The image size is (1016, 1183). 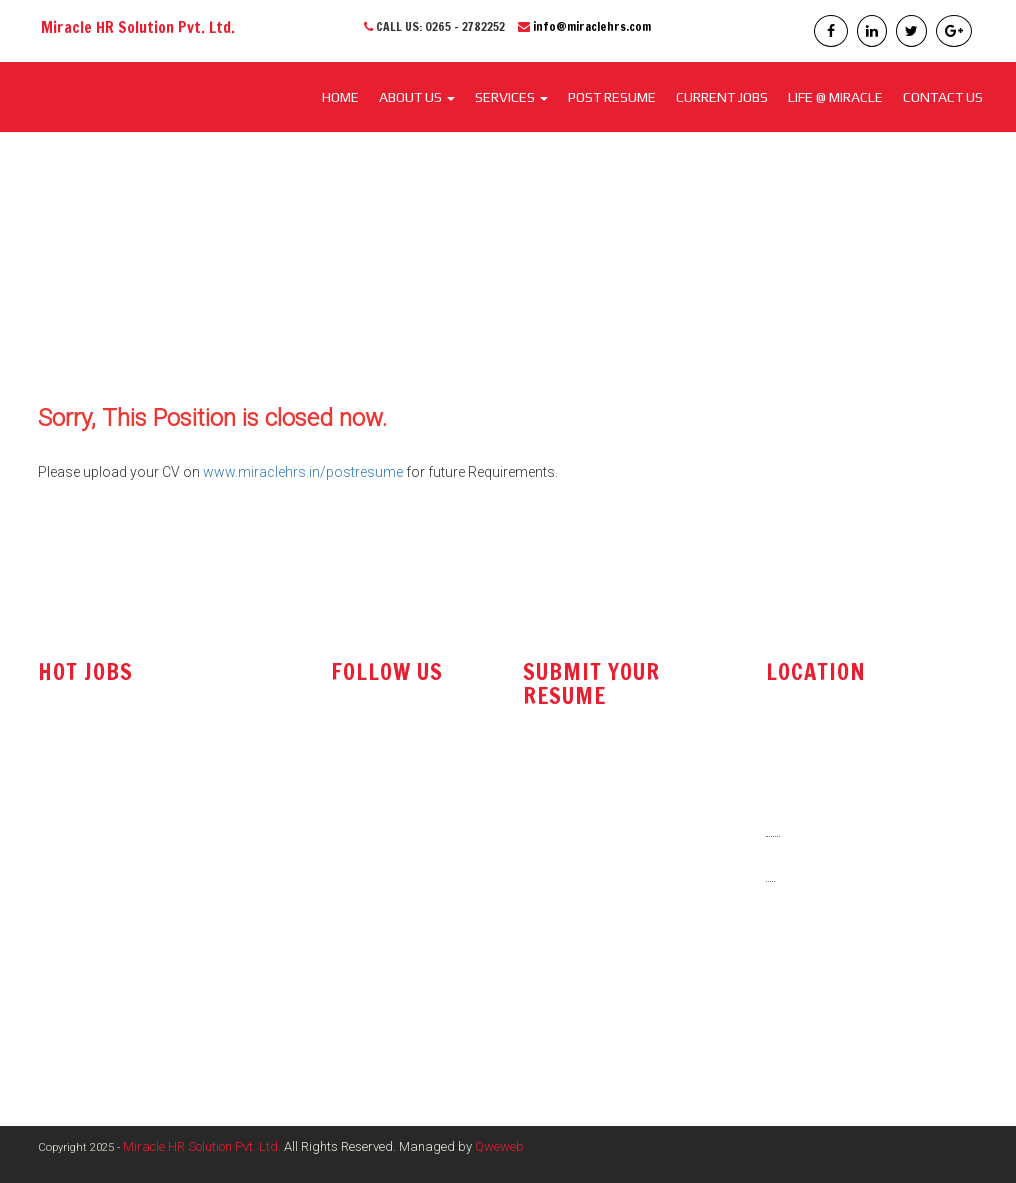 What do you see at coordinates (612, 97) in the screenshot?
I see `POST RESUME` at bounding box center [612, 97].